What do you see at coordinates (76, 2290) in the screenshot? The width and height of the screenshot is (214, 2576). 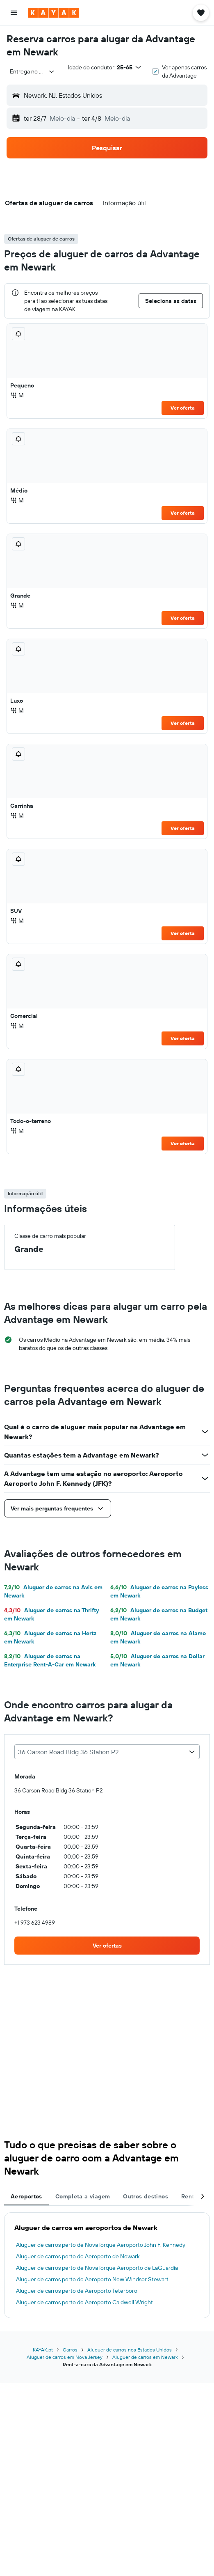 I see `Aluguer de carros perto de Aeroporto Teterboro` at bounding box center [76, 2290].